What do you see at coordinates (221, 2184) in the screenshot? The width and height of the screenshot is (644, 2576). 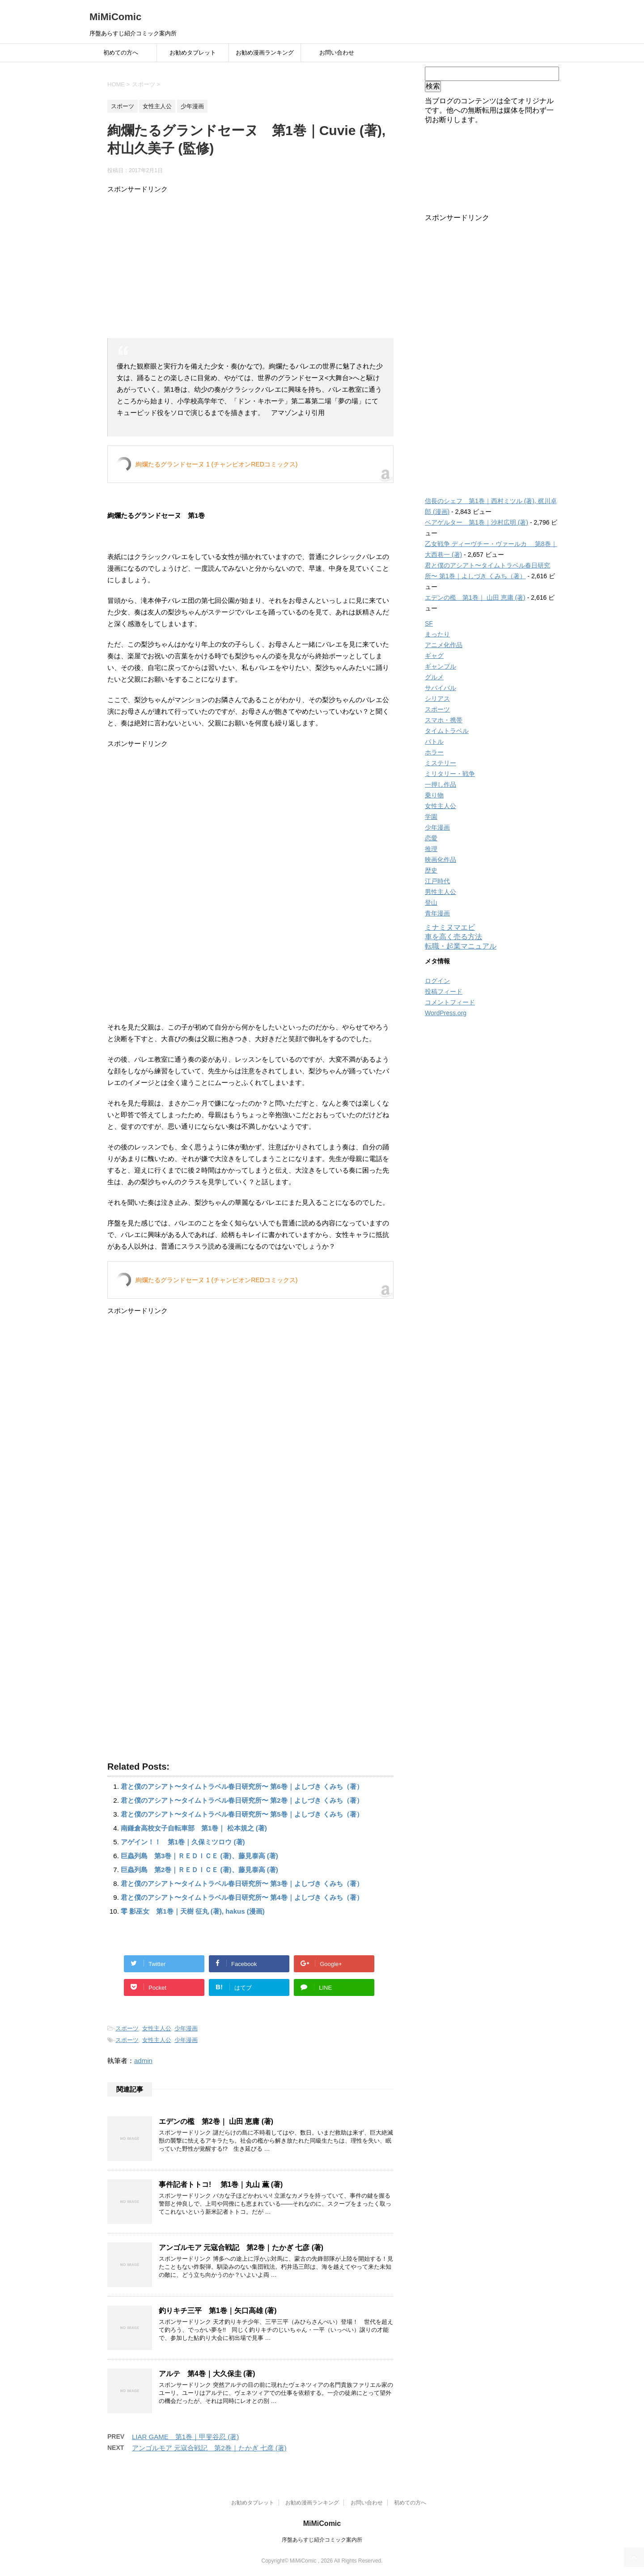 I see `事件記者トトコ! 第1巻｜丸山 薫 (著)` at bounding box center [221, 2184].